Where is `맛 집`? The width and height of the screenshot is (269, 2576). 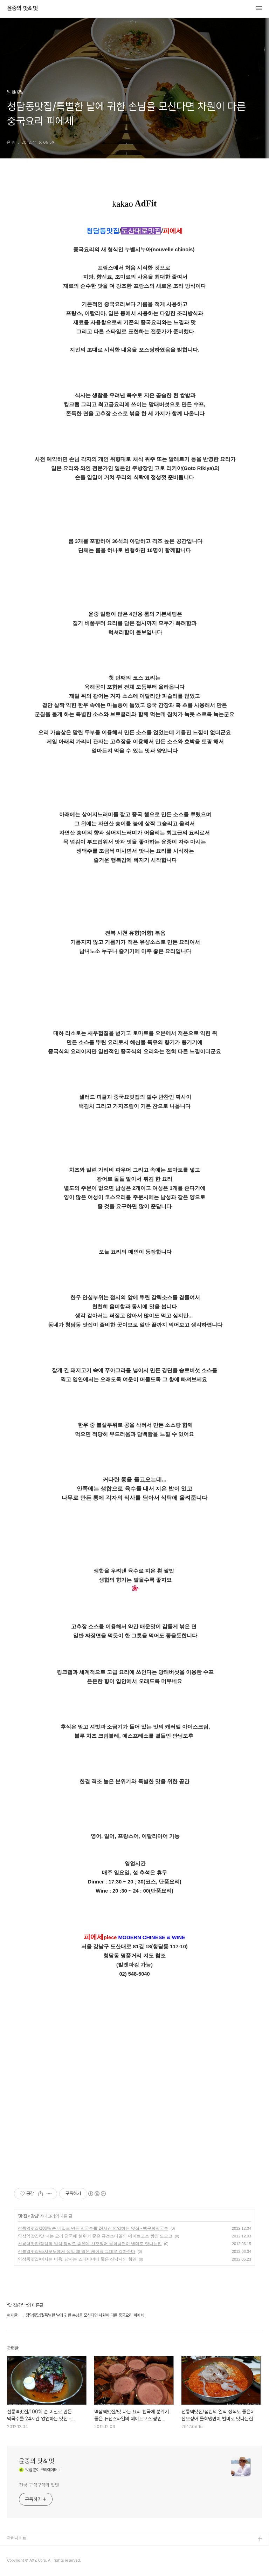
맛 집 is located at coordinates (22, 2216).